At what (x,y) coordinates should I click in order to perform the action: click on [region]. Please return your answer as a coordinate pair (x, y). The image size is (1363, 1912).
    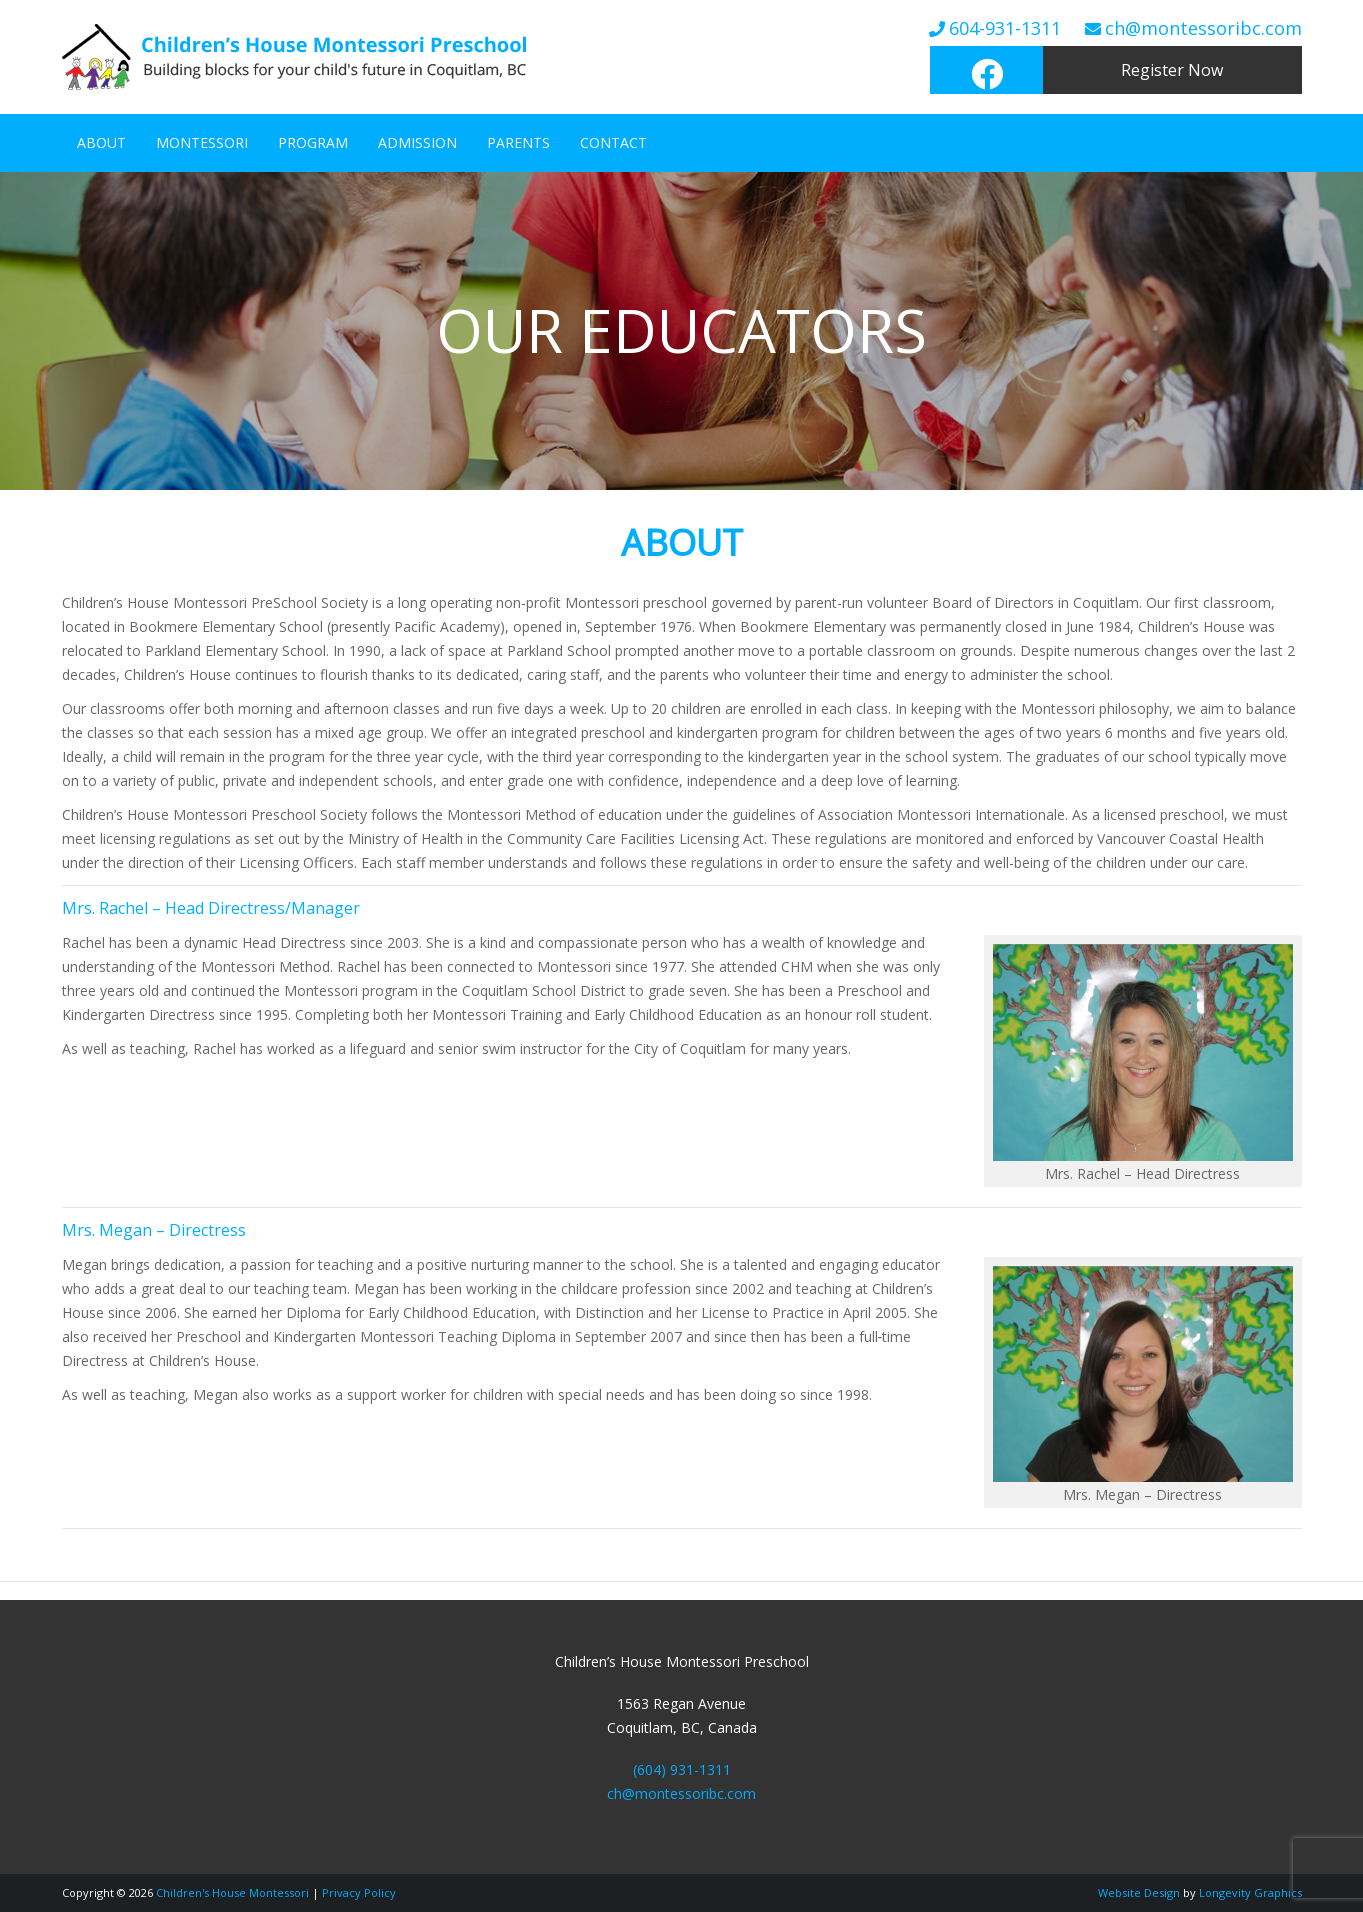
    Looking at the image, I should click on (681, 331).